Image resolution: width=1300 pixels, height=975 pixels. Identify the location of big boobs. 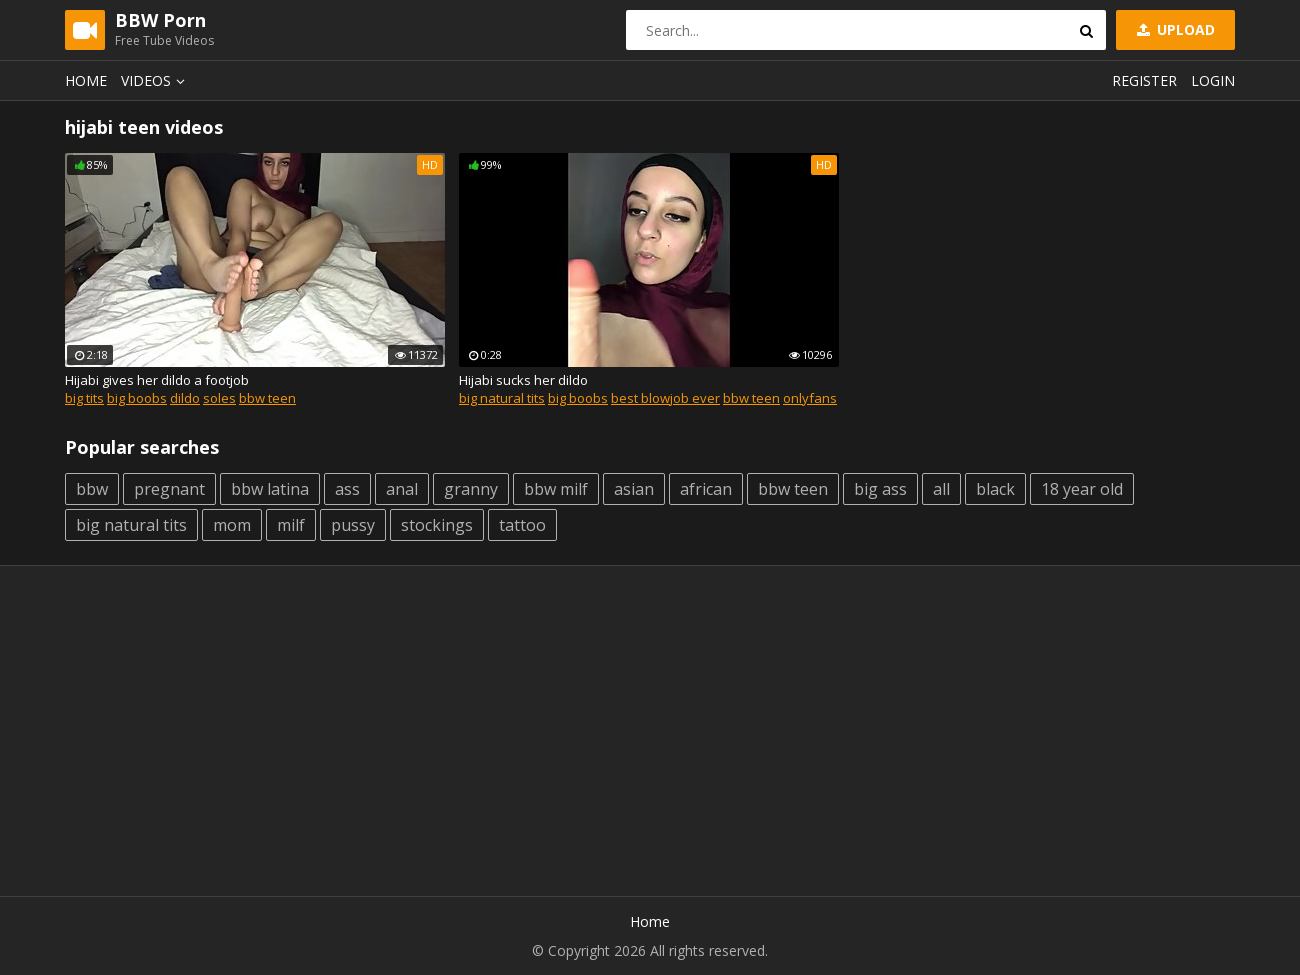
(137, 398).